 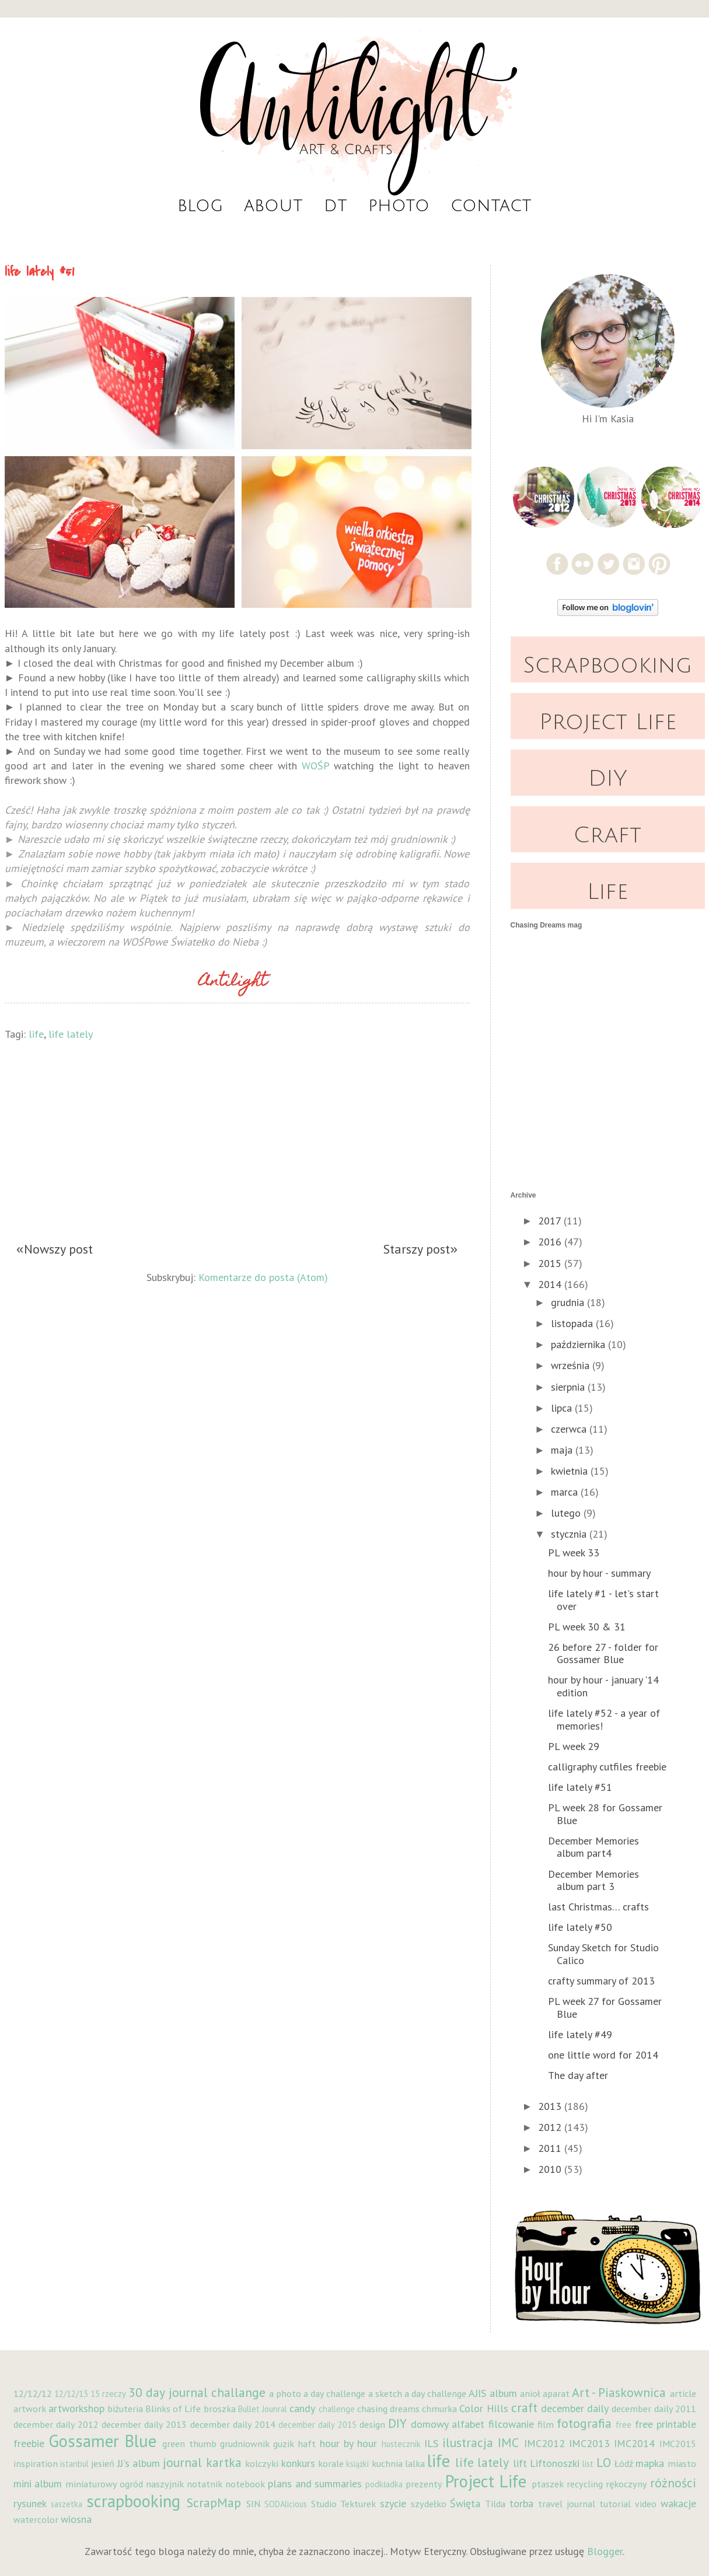 What do you see at coordinates (593, 1847) in the screenshot?
I see `December Memories album part4` at bounding box center [593, 1847].